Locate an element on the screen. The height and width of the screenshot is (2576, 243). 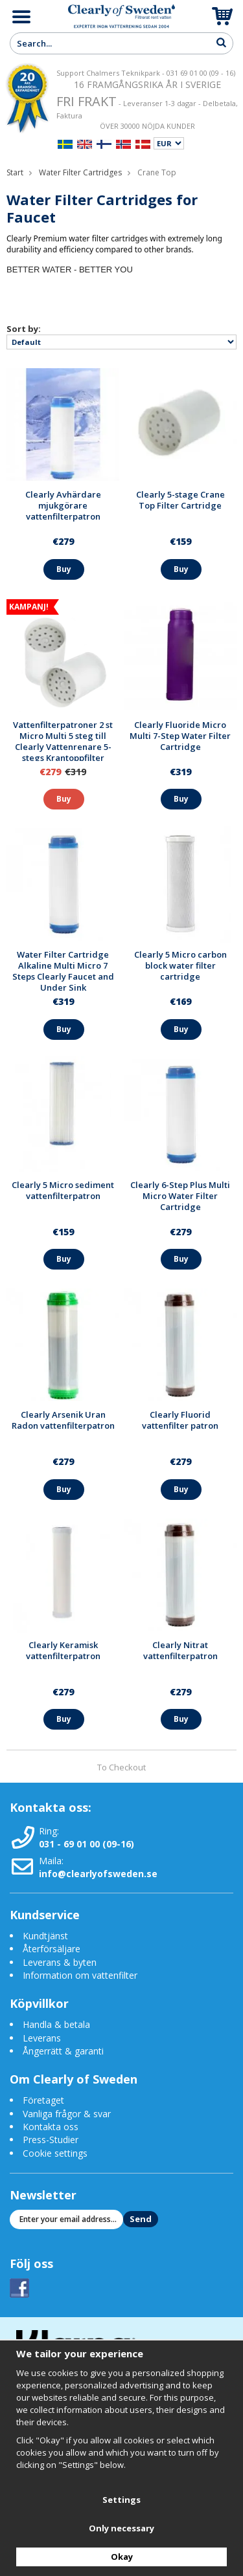
Handla & betala is located at coordinates (56, 2024).